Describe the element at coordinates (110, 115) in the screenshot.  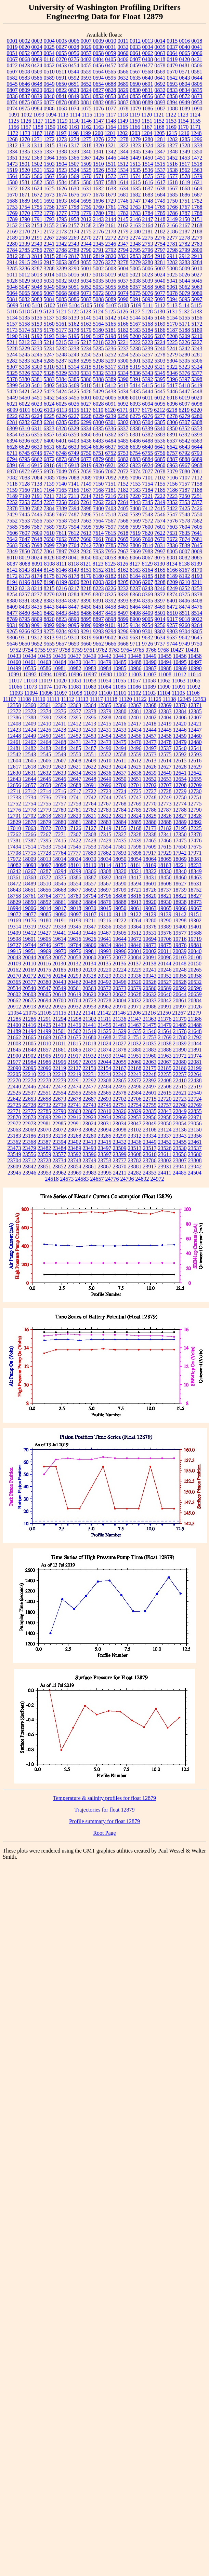
I see `1117` at that location.